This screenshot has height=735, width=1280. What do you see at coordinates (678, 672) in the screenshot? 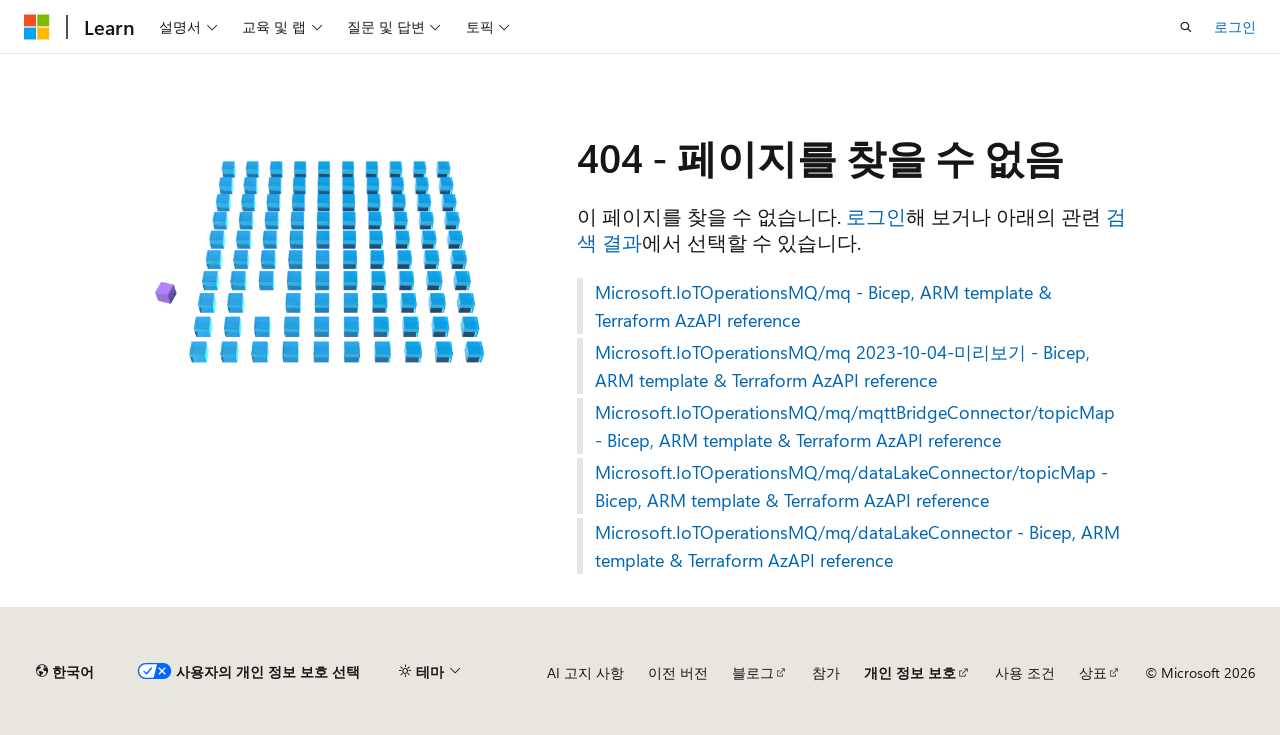
I see `이전 버전` at bounding box center [678, 672].